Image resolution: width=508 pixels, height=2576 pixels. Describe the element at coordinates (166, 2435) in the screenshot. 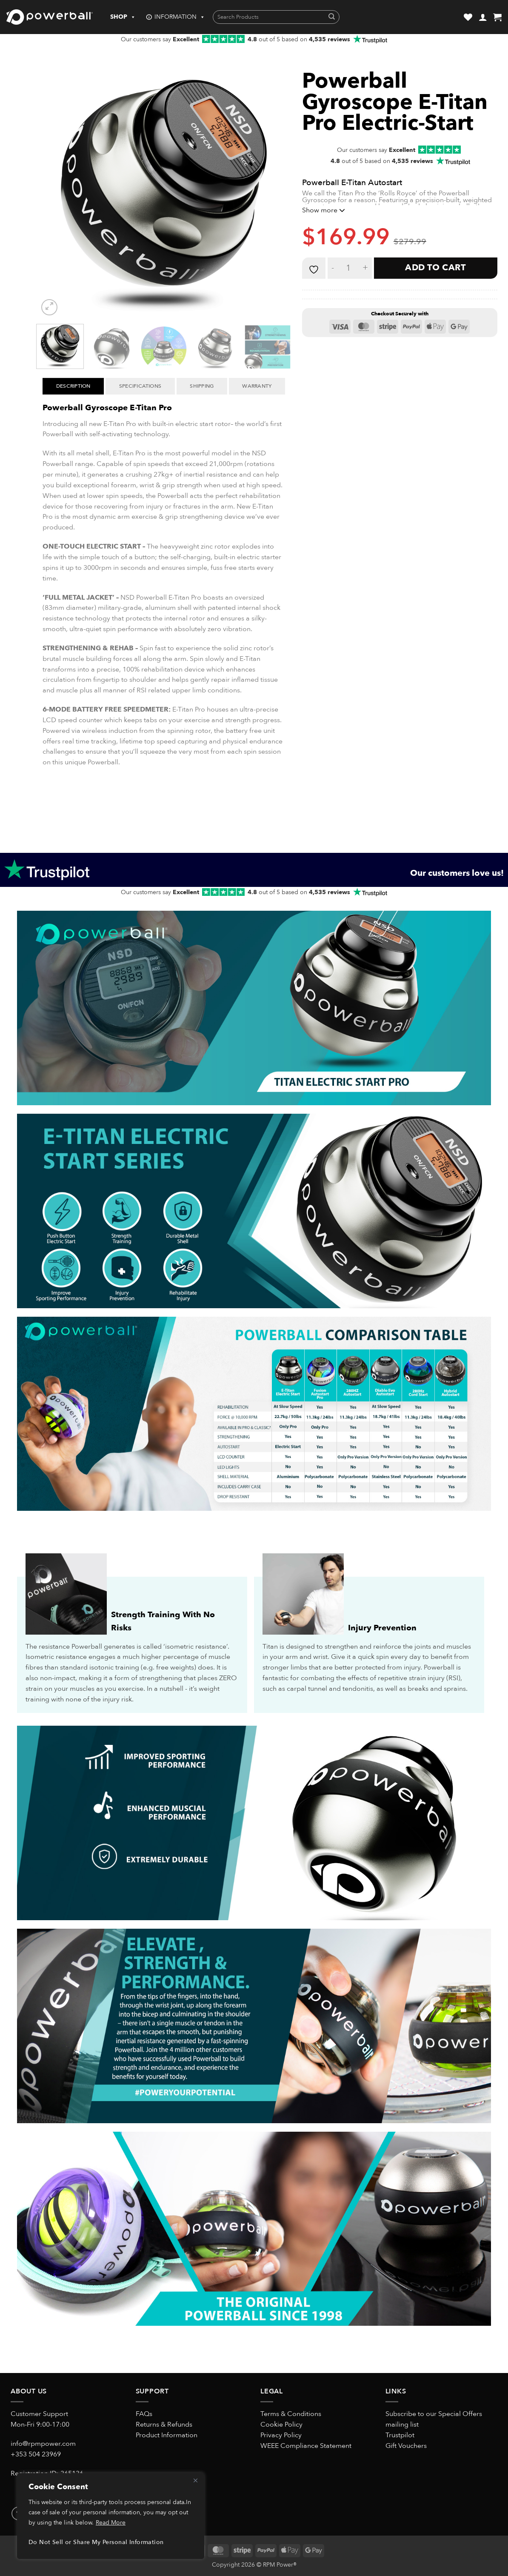

I see `Product Information` at that location.